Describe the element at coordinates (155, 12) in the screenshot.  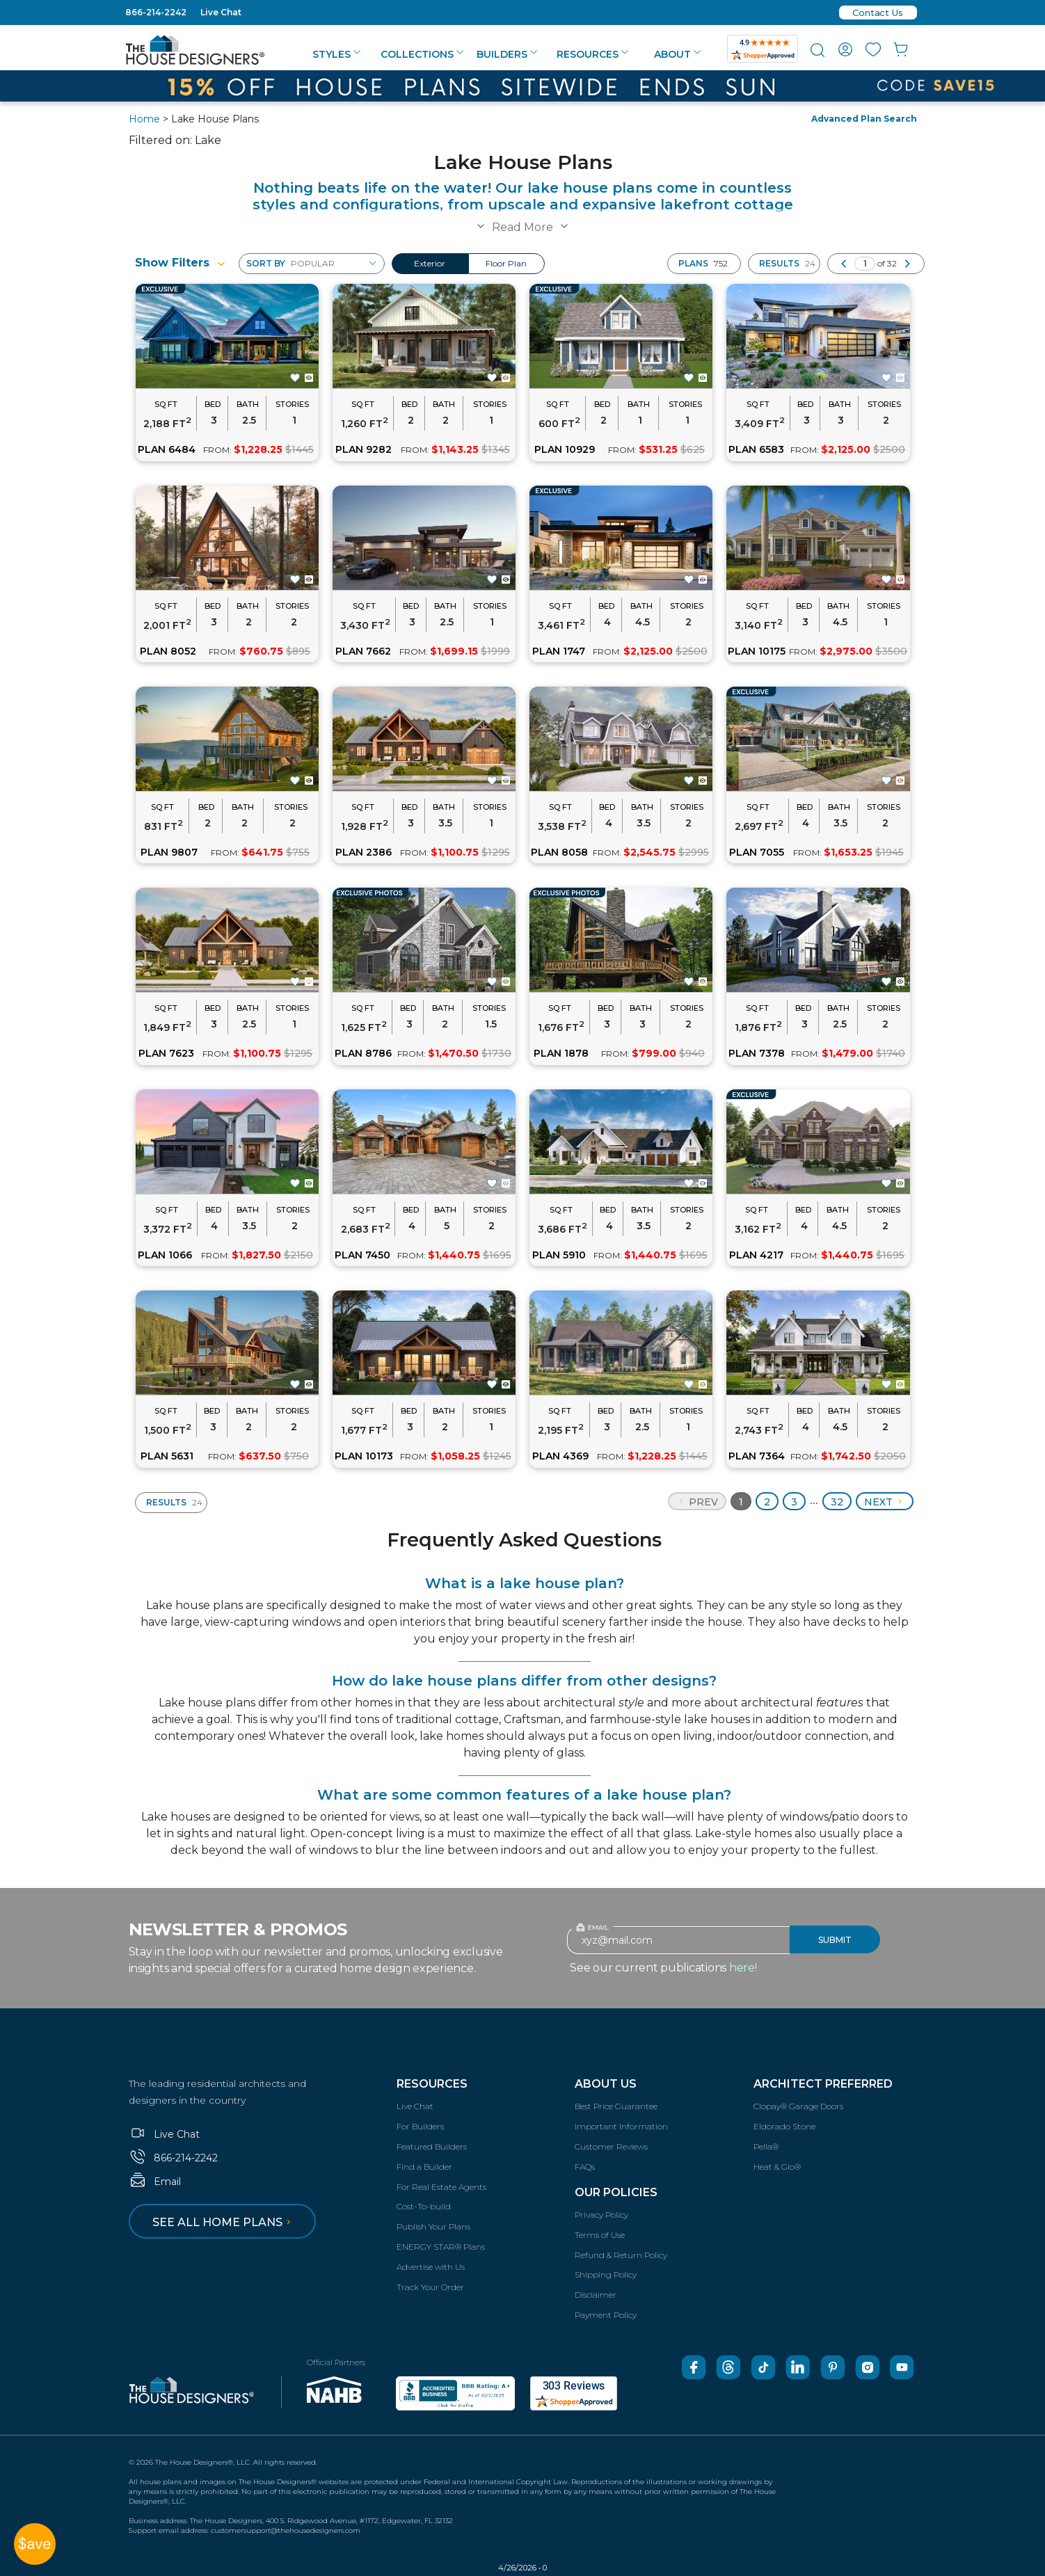
I see `866-214-2242` at that location.